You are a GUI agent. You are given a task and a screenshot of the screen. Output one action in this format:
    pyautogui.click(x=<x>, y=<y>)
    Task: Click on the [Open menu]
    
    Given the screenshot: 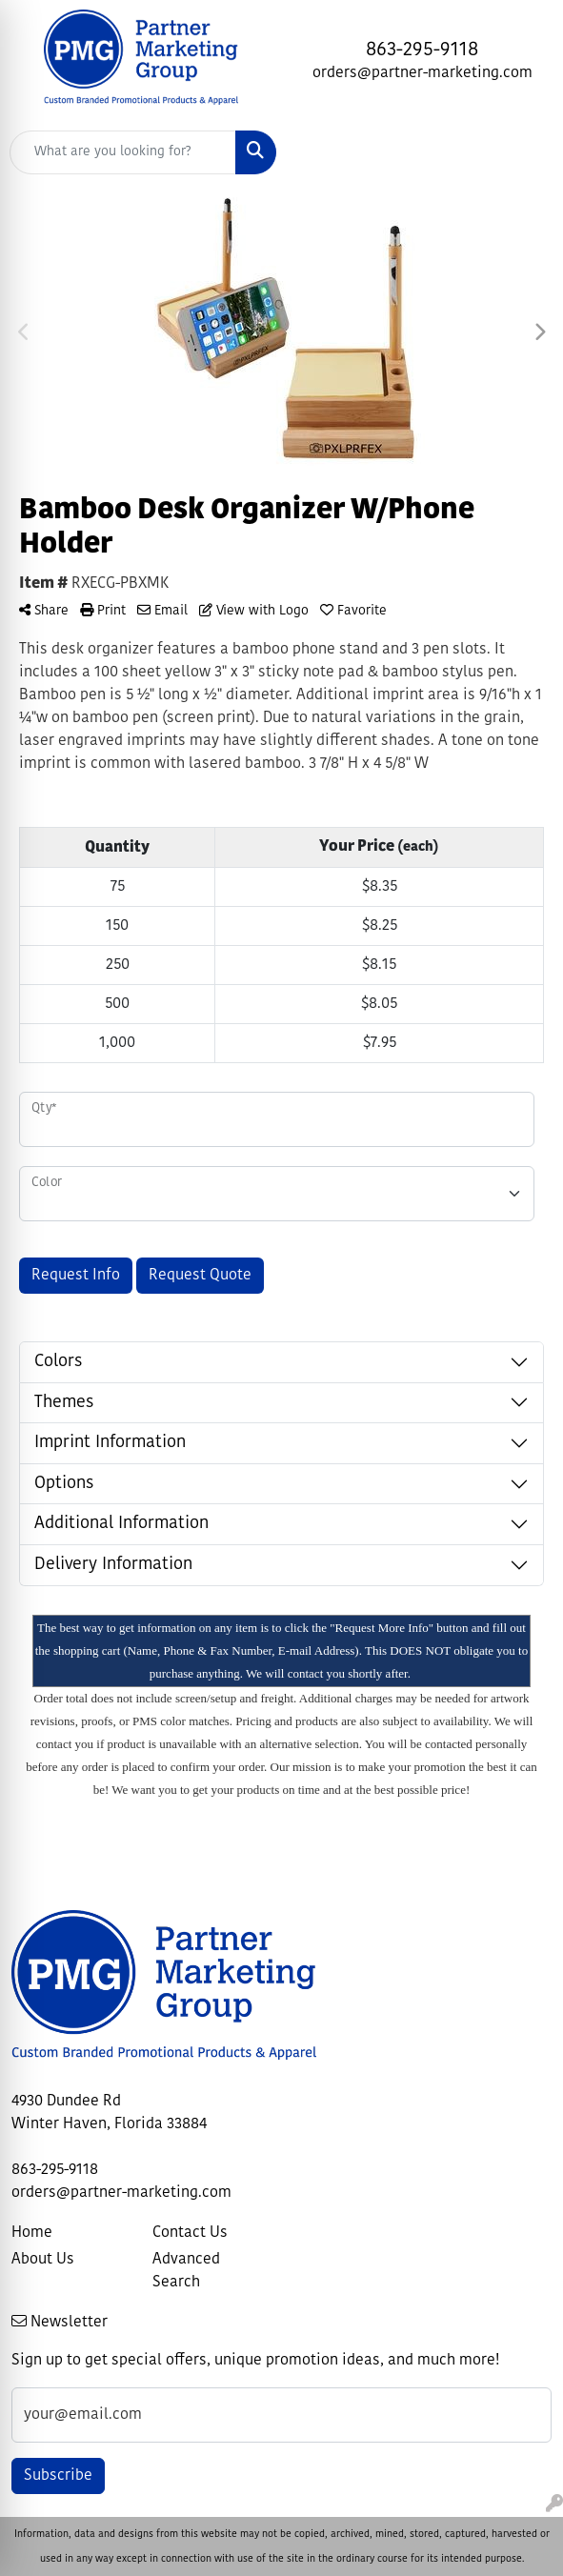 What is the action you would take?
    pyautogui.click(x=525, y=152)
    